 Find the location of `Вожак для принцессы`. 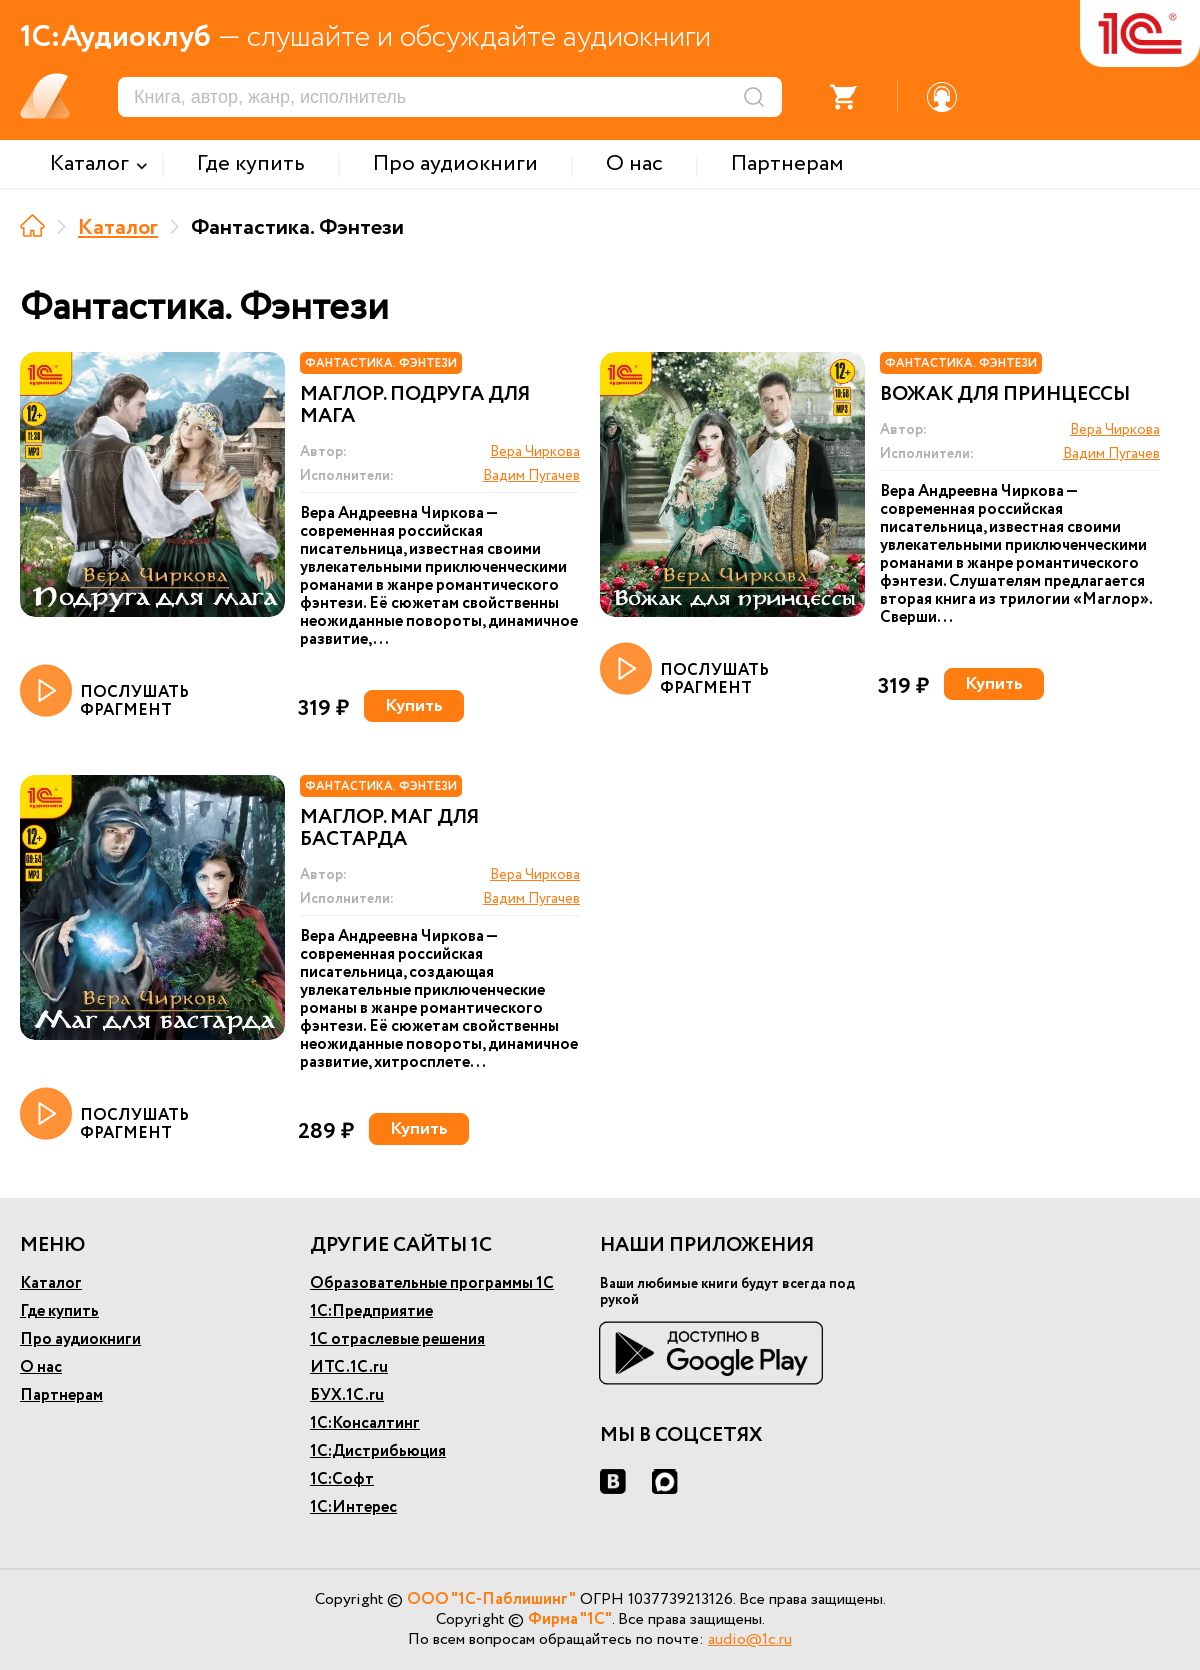

Вожак для принцессы is located at coordinates (1005, 395).